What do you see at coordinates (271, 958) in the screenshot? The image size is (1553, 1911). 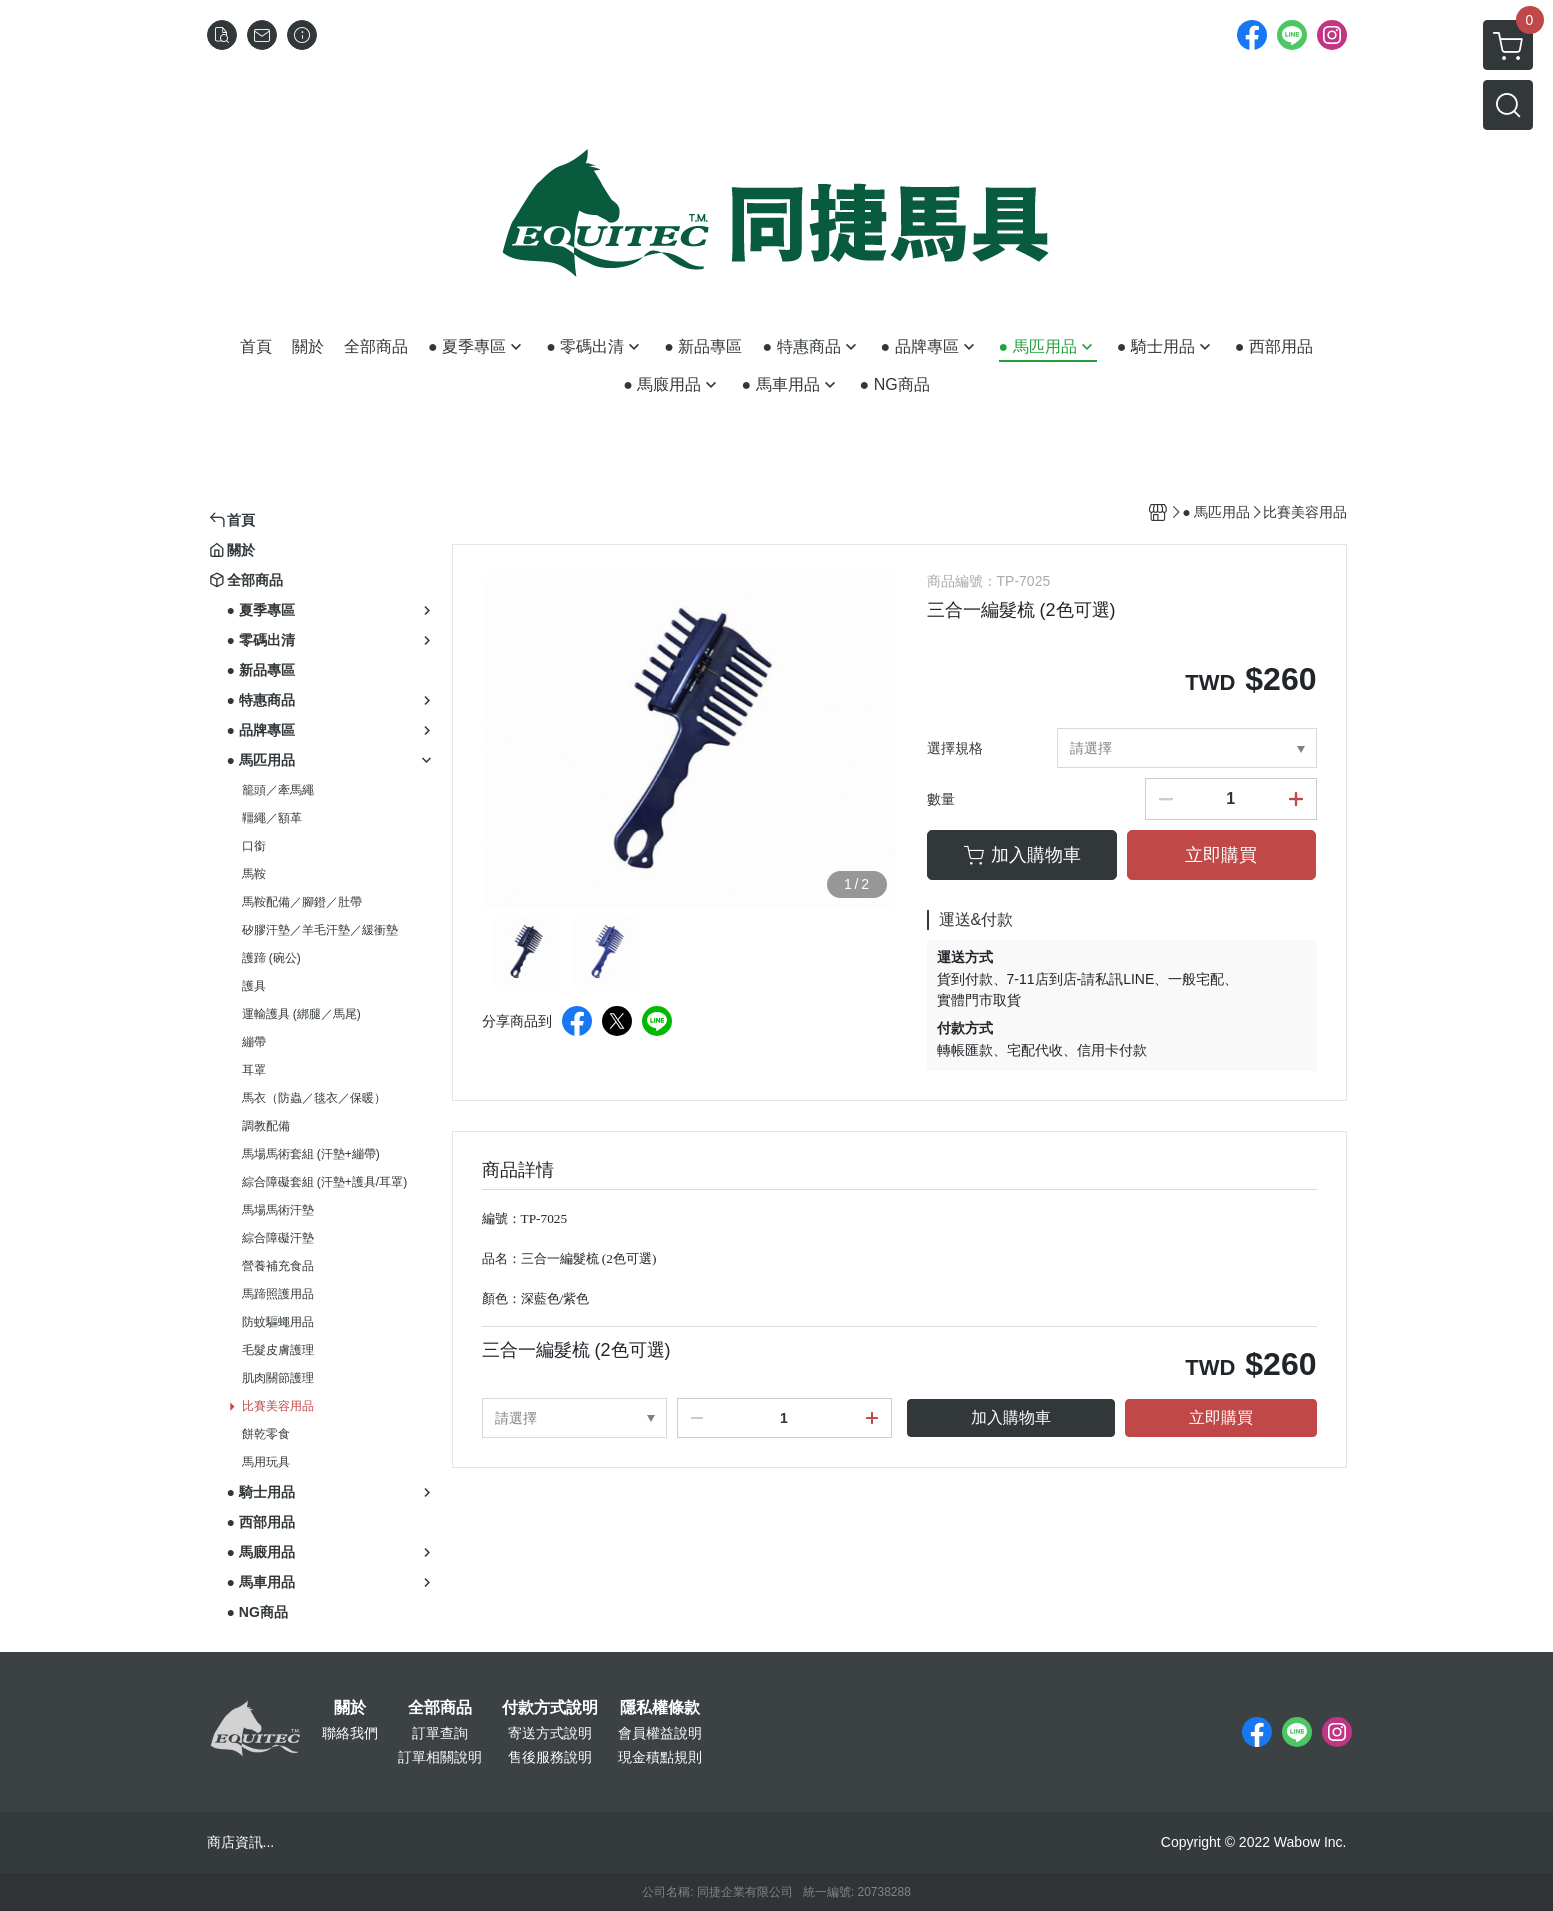 I see `護蹄 (碗公)` at bounding box center [271, 958].